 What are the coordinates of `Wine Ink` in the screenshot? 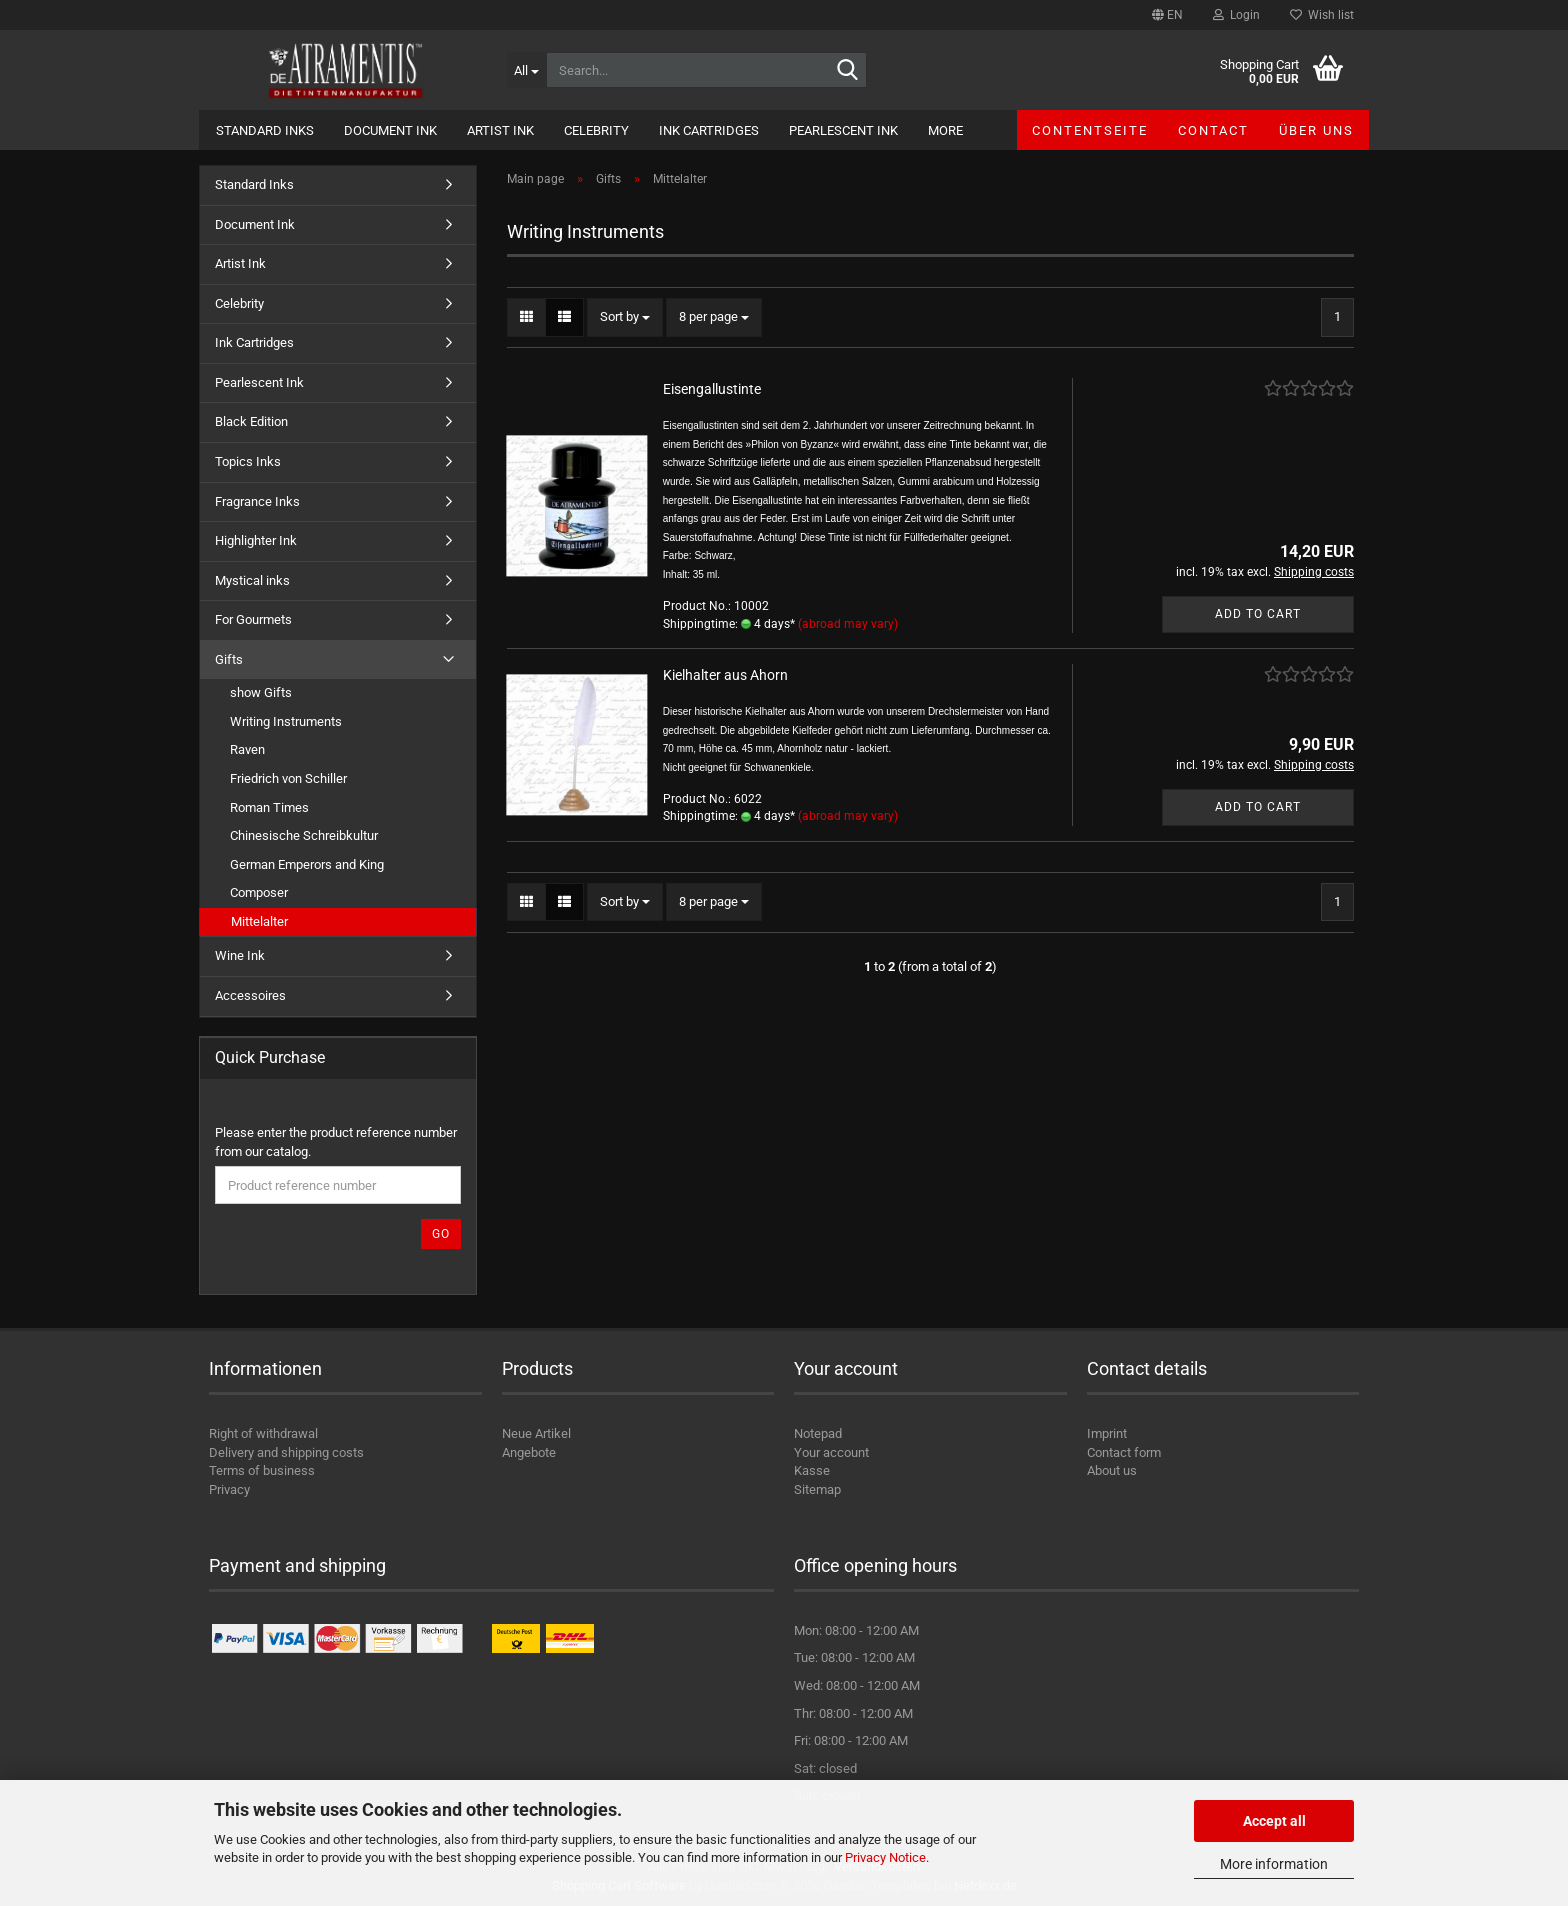 It's located at (240, 955).